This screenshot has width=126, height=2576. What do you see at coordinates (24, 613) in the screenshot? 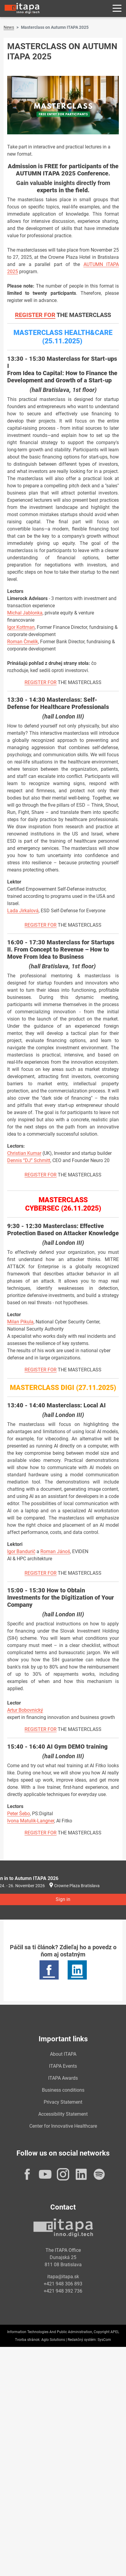
I see `Michal Jablonka` at bounding box center [24, 613].